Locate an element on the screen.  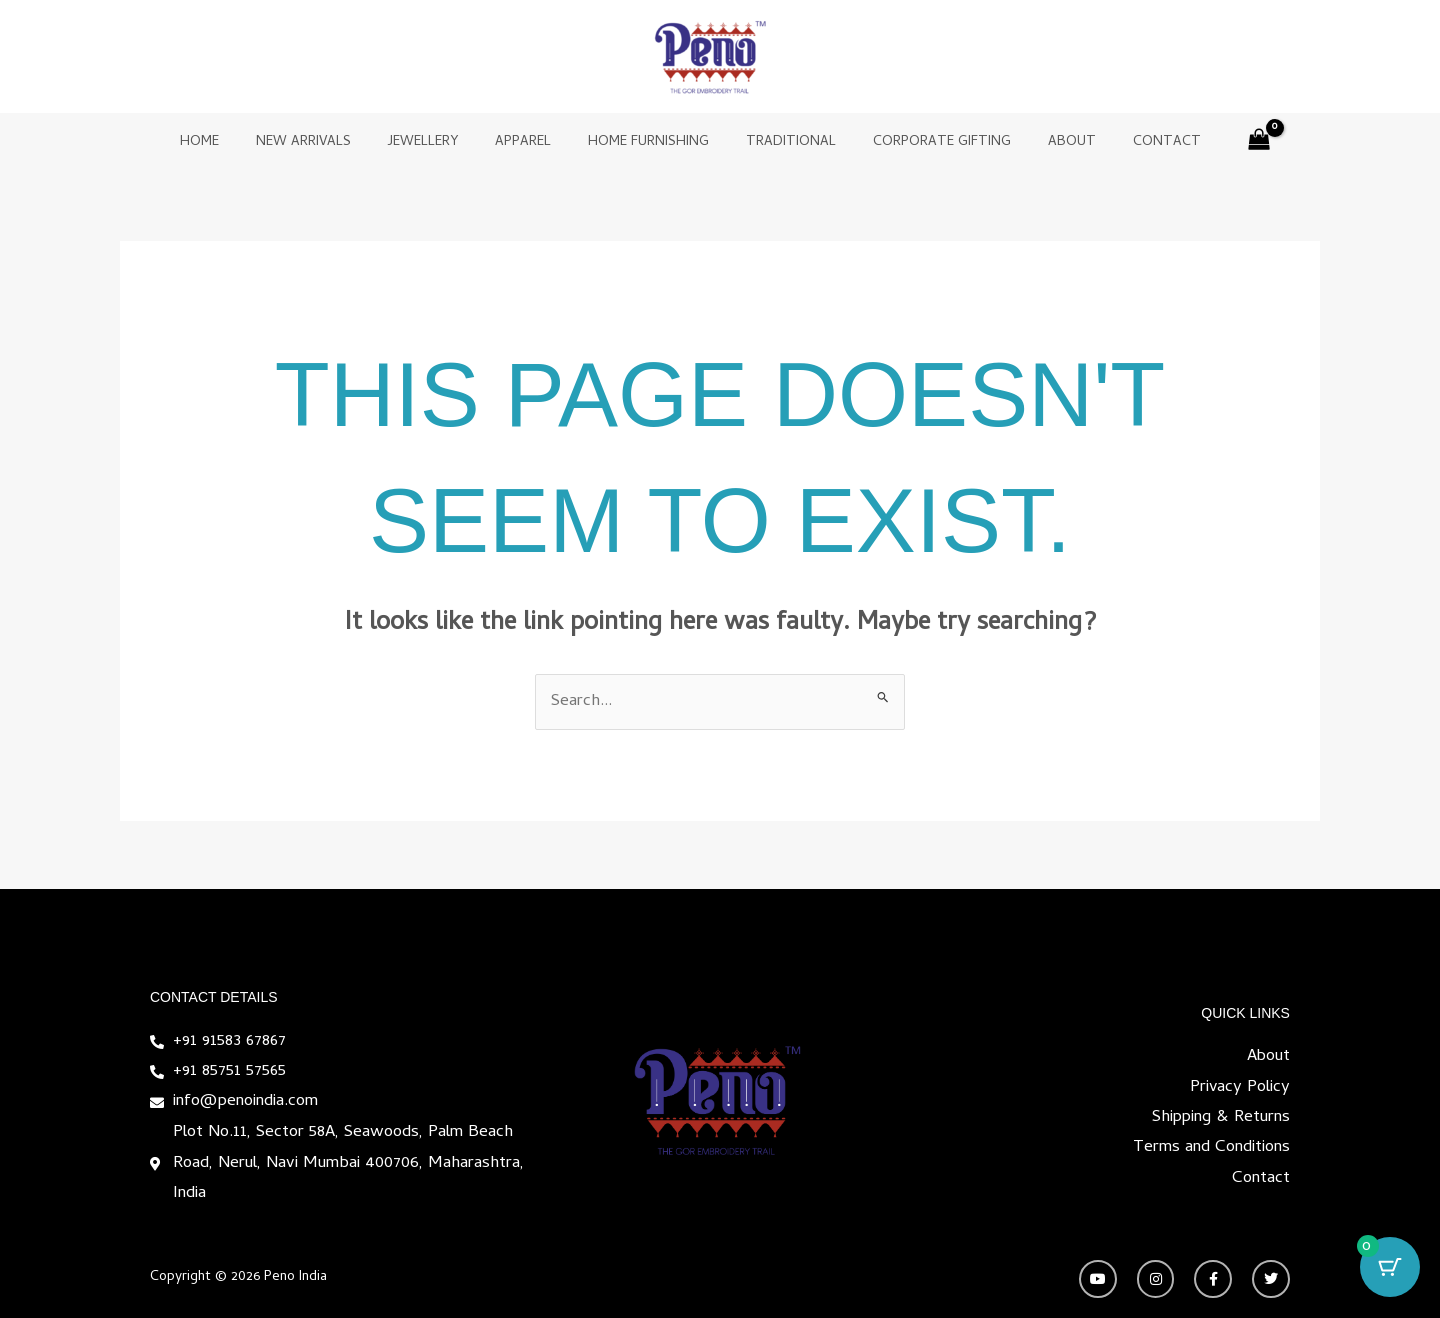
New Arrivals is located at coordinates (330, 142).